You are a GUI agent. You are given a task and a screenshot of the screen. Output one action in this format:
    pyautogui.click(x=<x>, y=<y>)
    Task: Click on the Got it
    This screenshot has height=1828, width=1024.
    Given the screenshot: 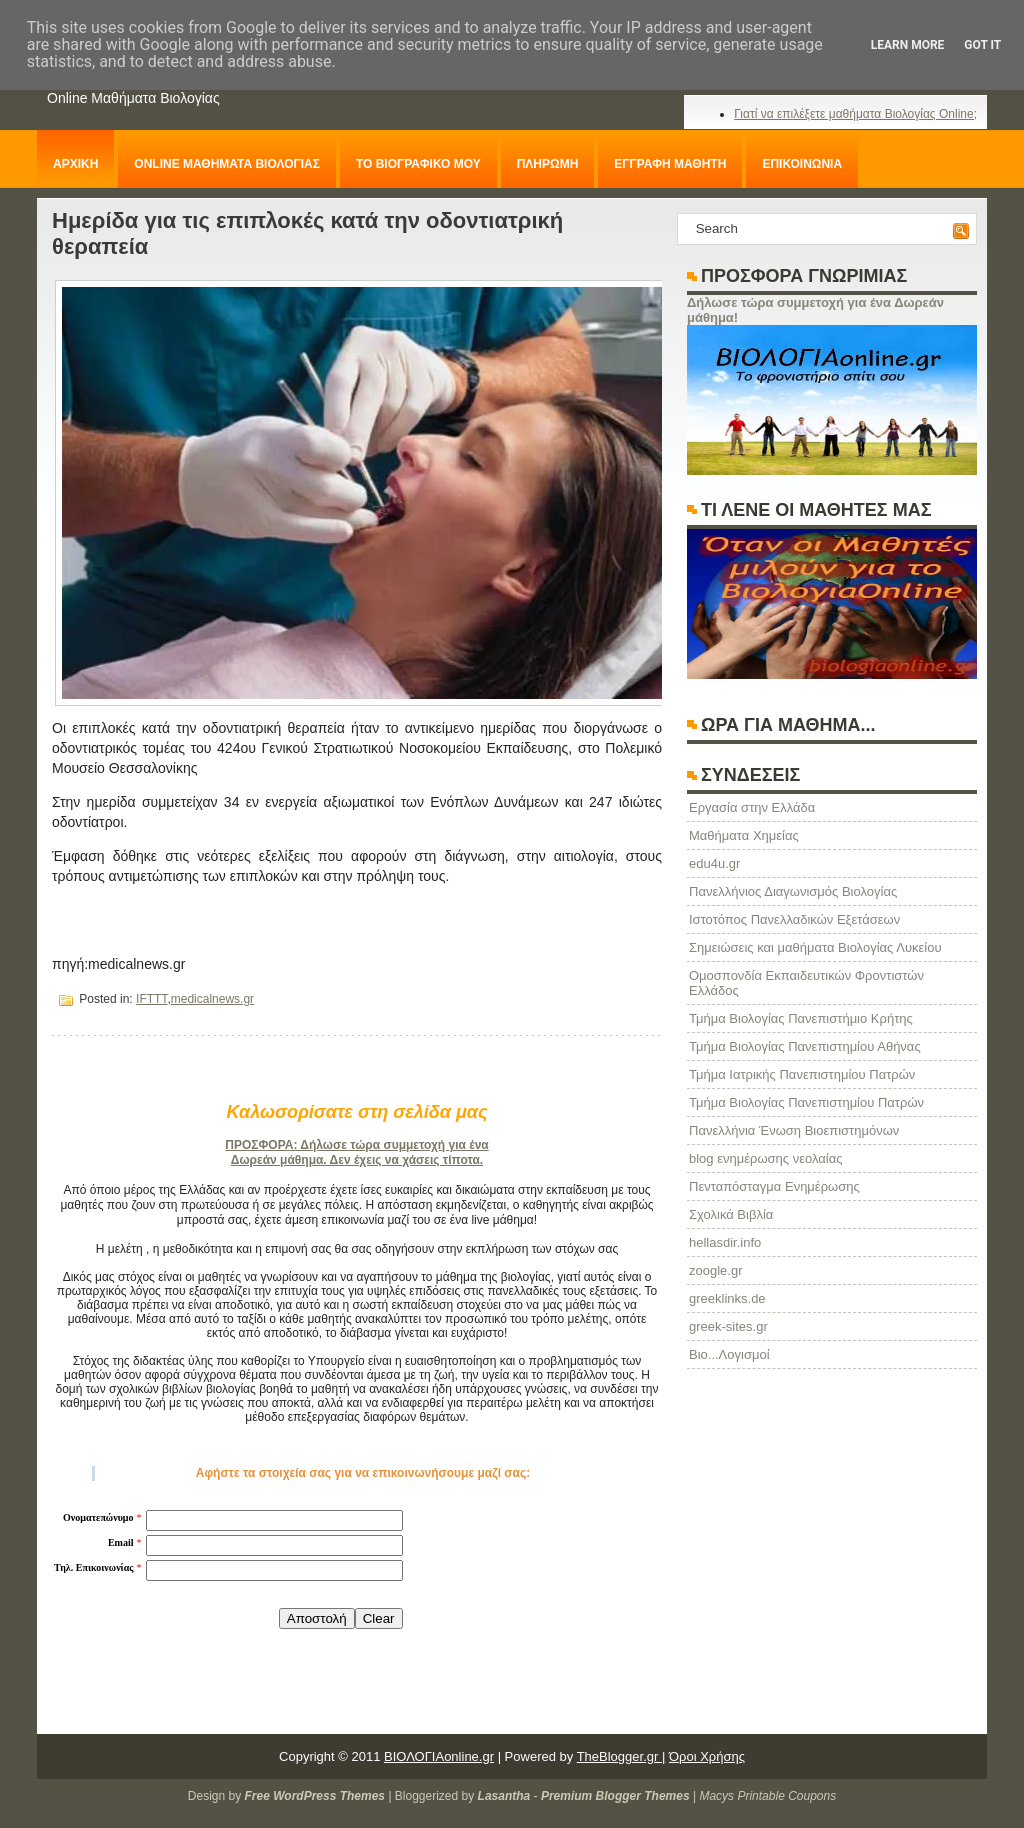 What is the action you would take?
    pyautogui.click(x=982, y=45)
    